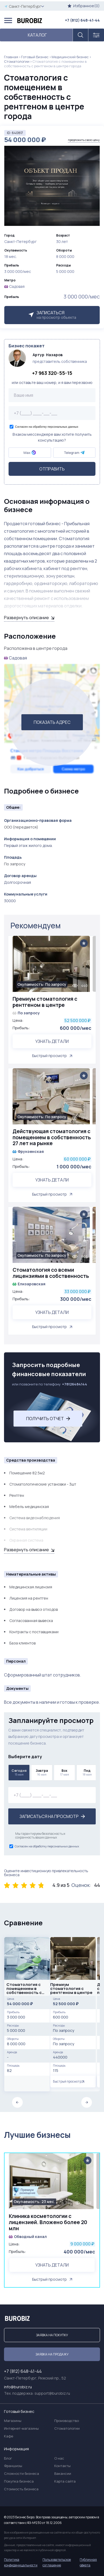 The width and height of the screenshot is (104, 2576). Describe the element at coordinates (35, 56) in the screenshot. I see `Готовый Бизнес` at that location.